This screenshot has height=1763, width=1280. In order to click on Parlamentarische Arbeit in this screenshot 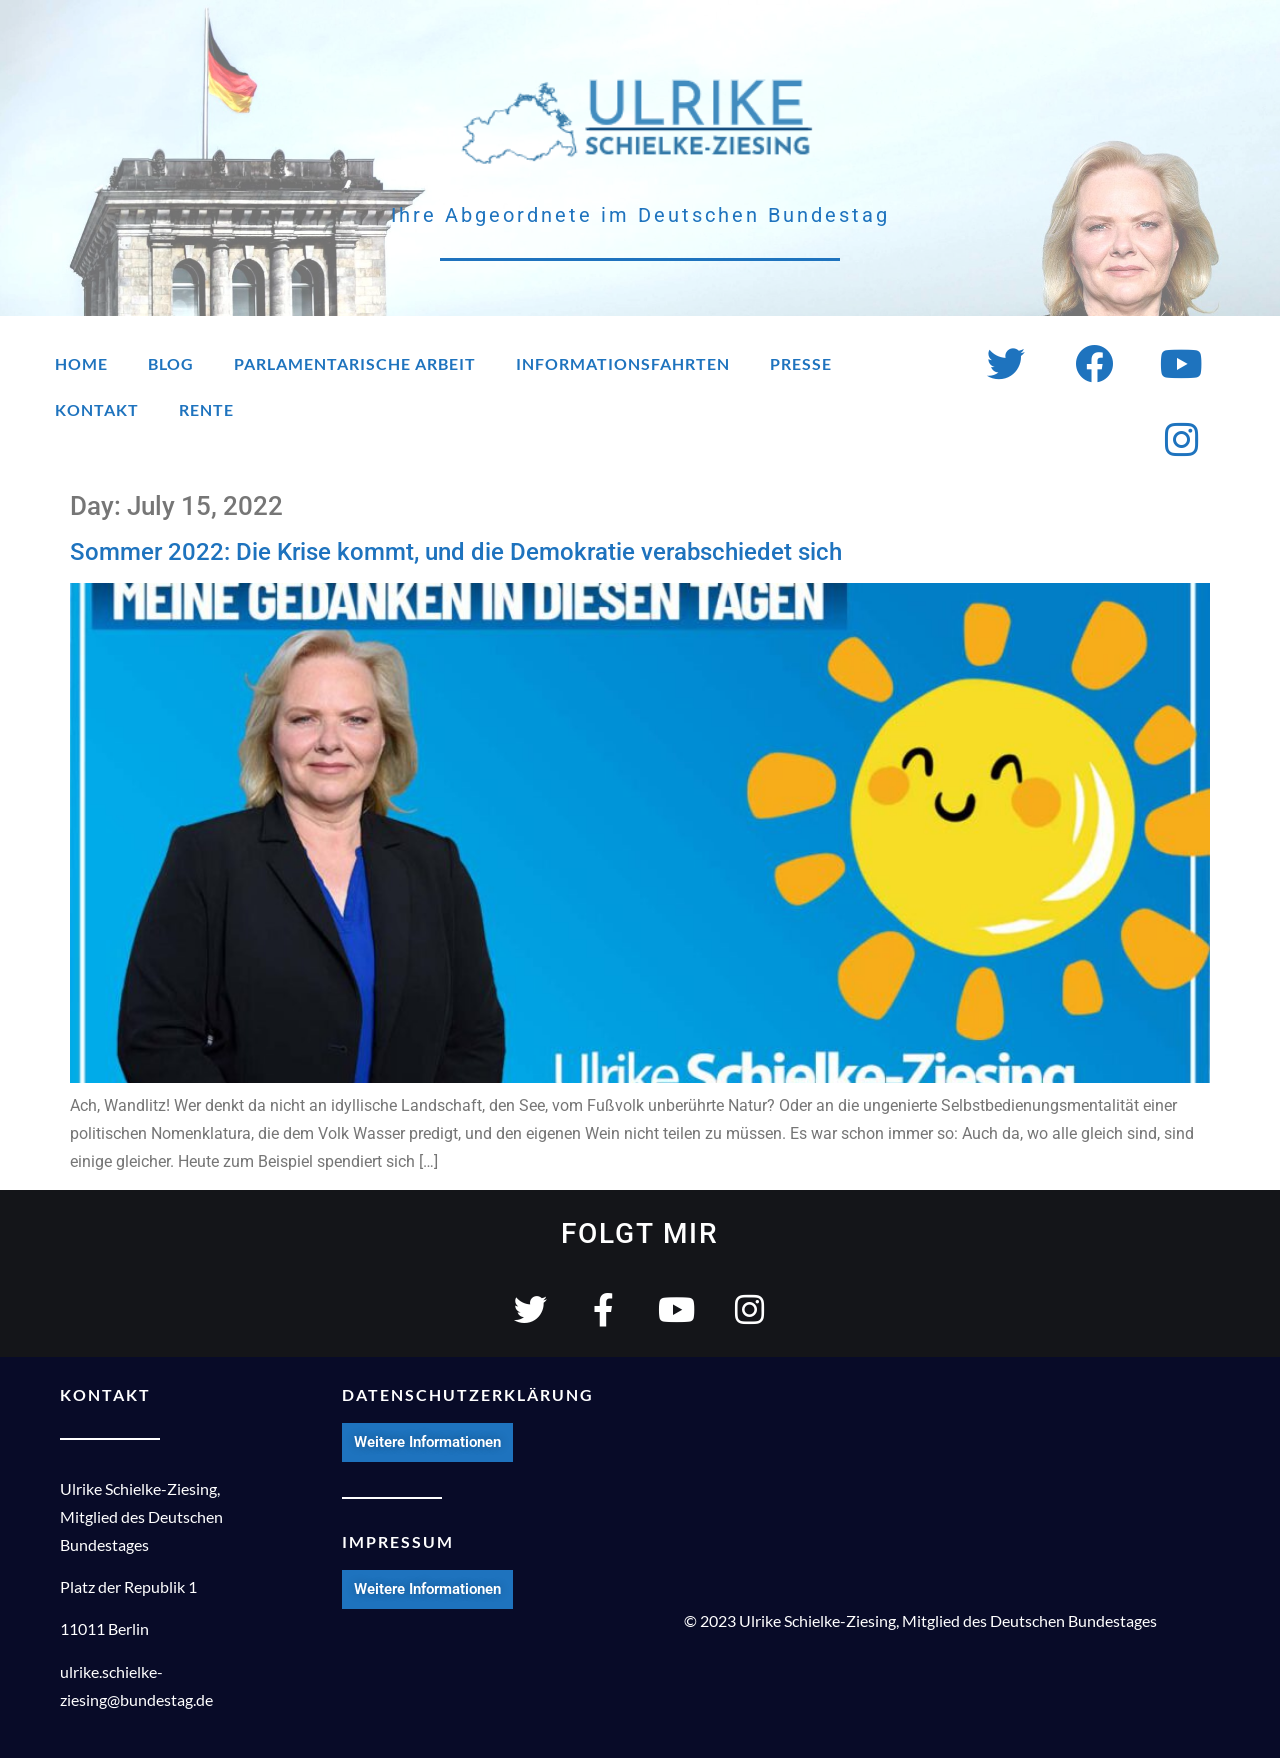, I will do `click(355, 363)`.